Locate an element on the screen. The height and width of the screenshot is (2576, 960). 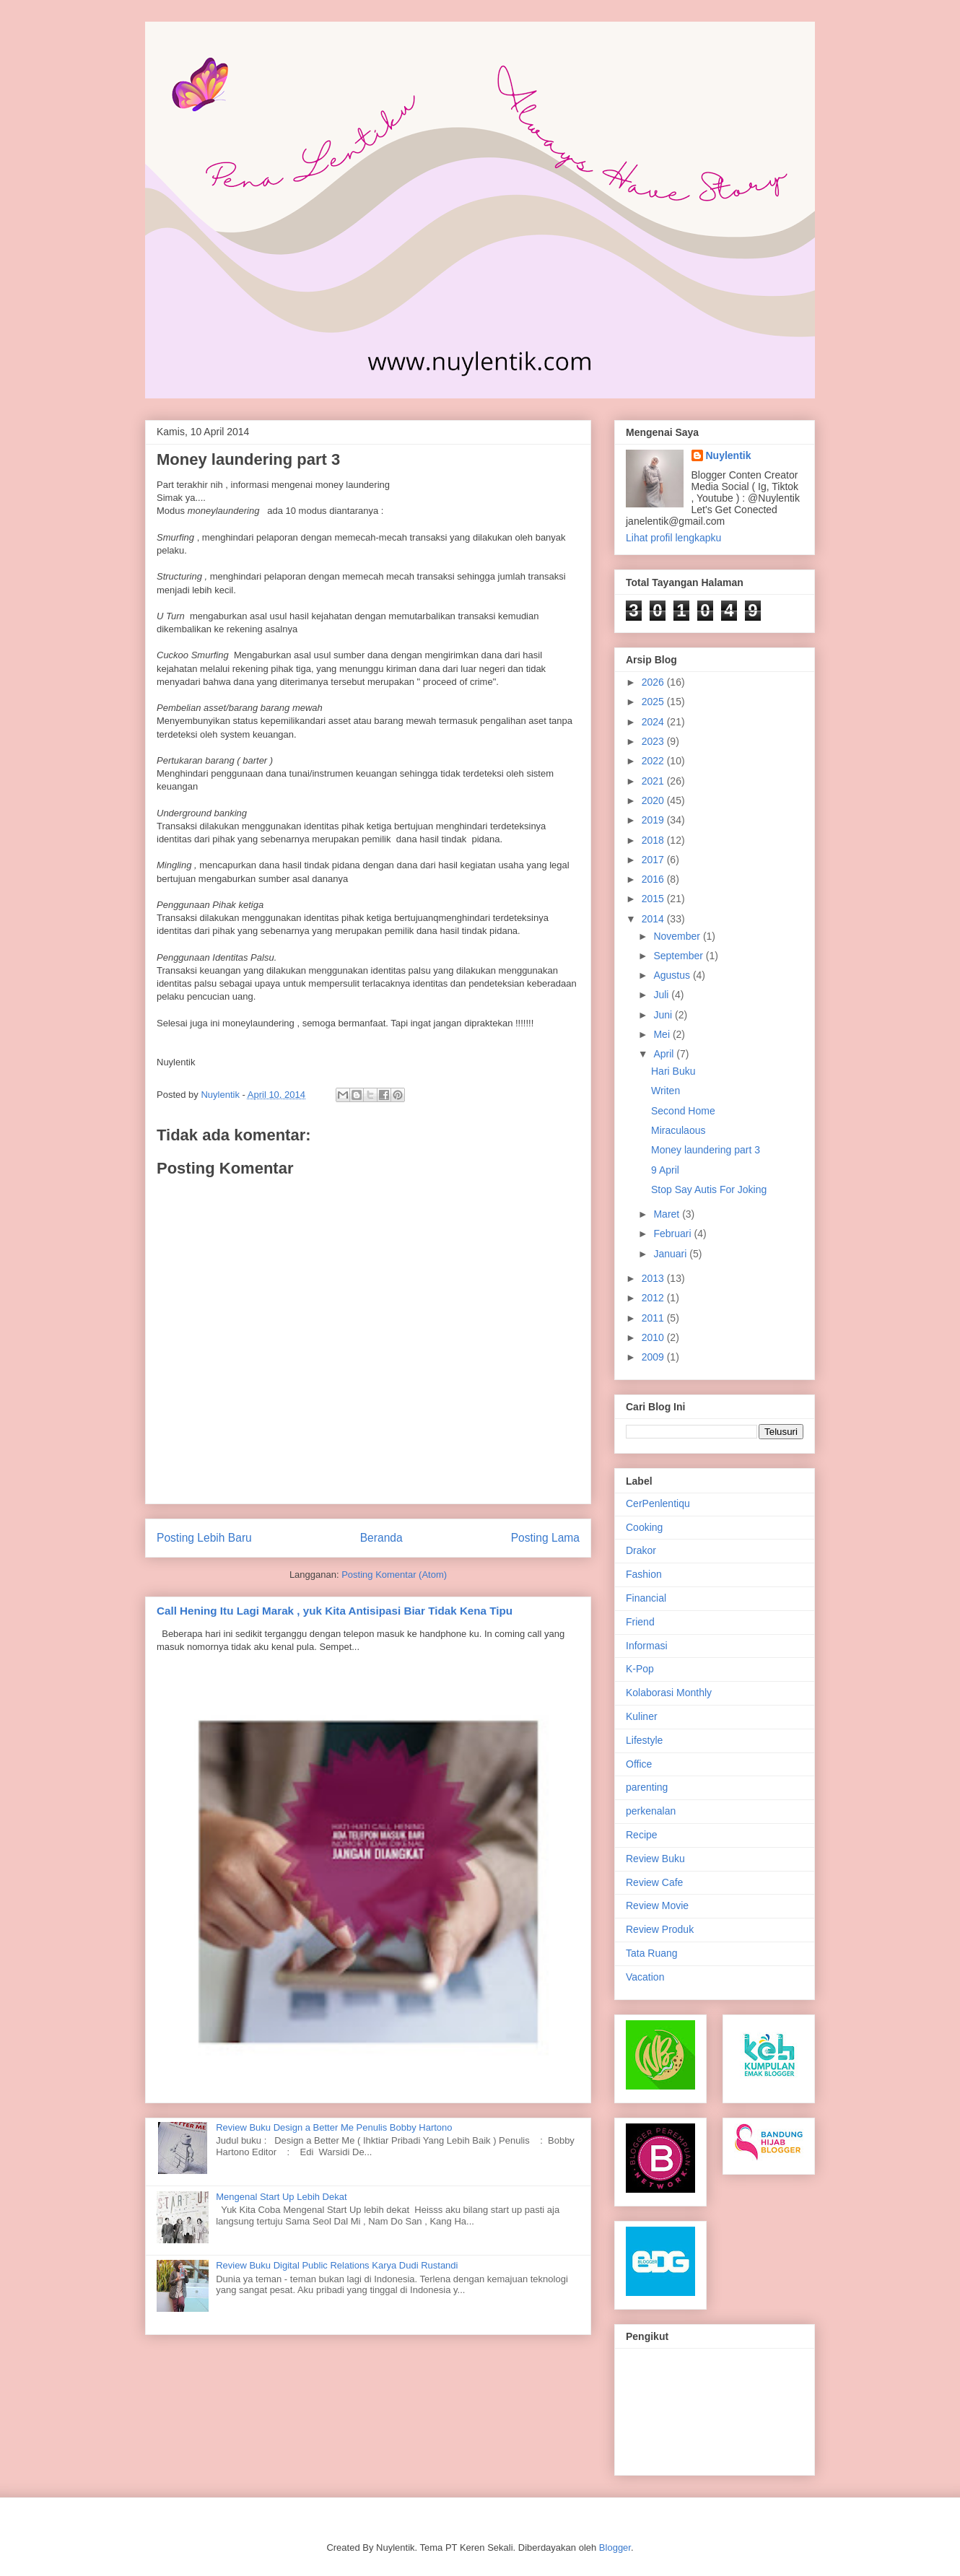
2025 is located at coordinates (654, 701).